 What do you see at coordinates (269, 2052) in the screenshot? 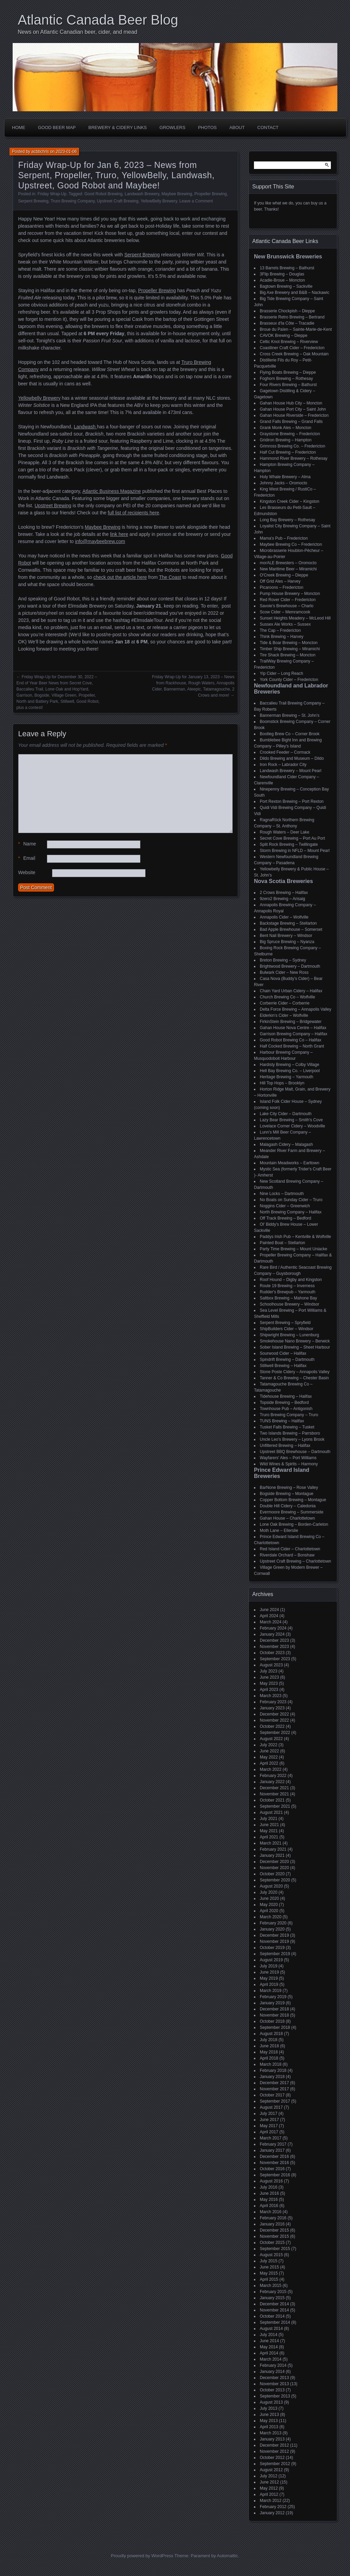
I see `May 2018` at bounding box center [269, 2052].